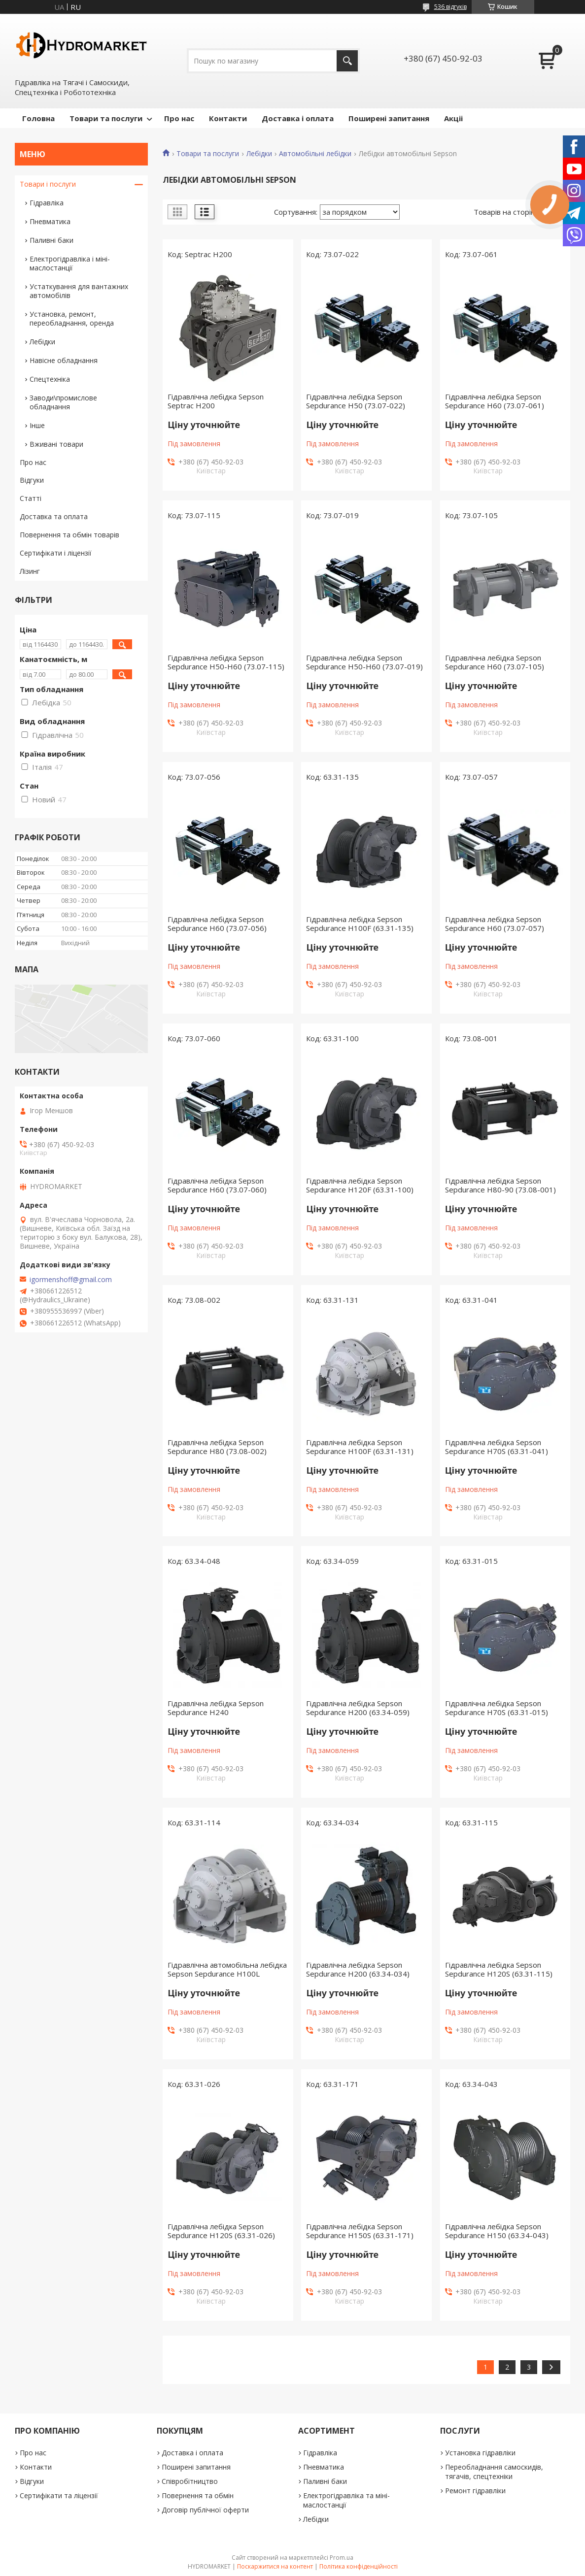 This screenshot has height=2576, width=585. Describe the element at coordinates (105, 118) in the screenshot. I see `Товари та послуги` at that location.